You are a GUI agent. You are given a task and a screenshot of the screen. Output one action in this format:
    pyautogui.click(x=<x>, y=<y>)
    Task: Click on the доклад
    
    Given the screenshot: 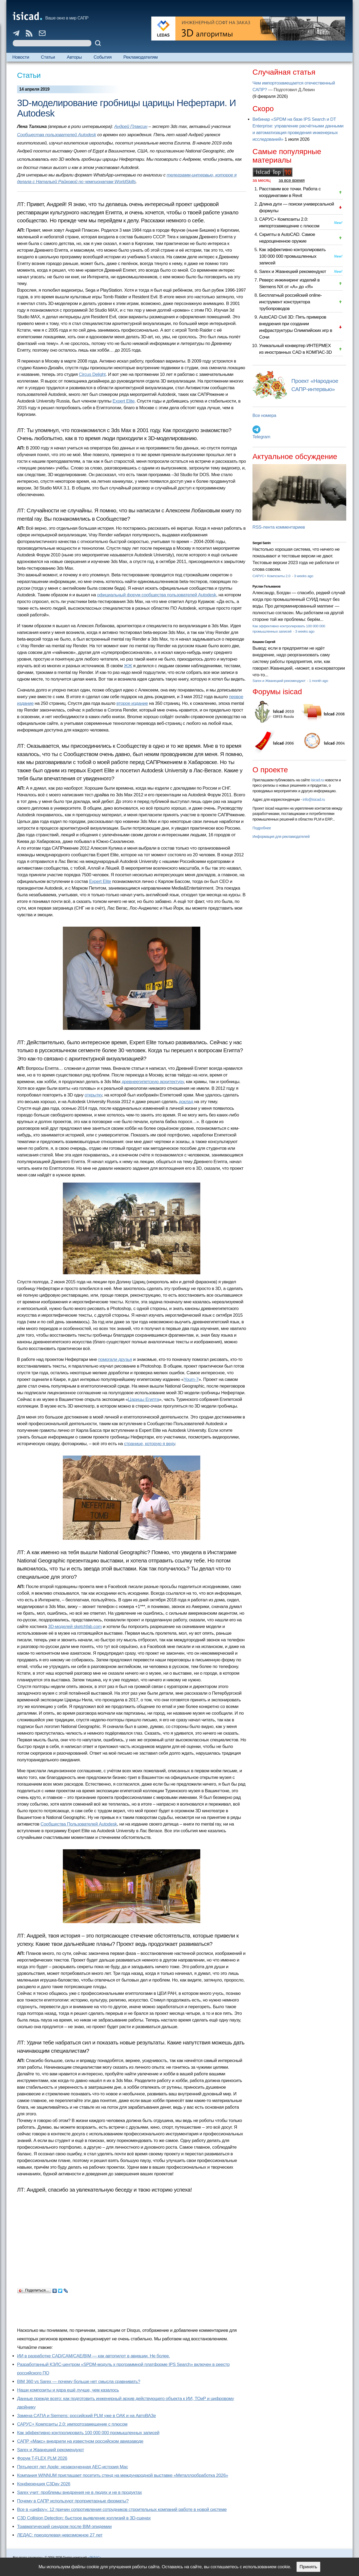 What is the action you would take?
    pyautogui.click(x=186, y=1101)
    